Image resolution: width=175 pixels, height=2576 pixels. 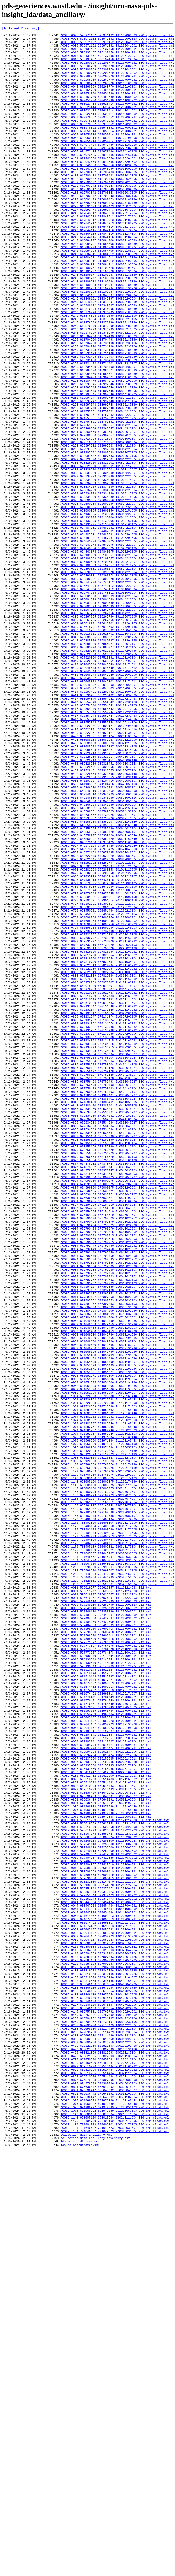 I want to click on A0089_0012_597598658_597609419_181207004231_006_arm_float.xml, so click(x=114, y=2240).